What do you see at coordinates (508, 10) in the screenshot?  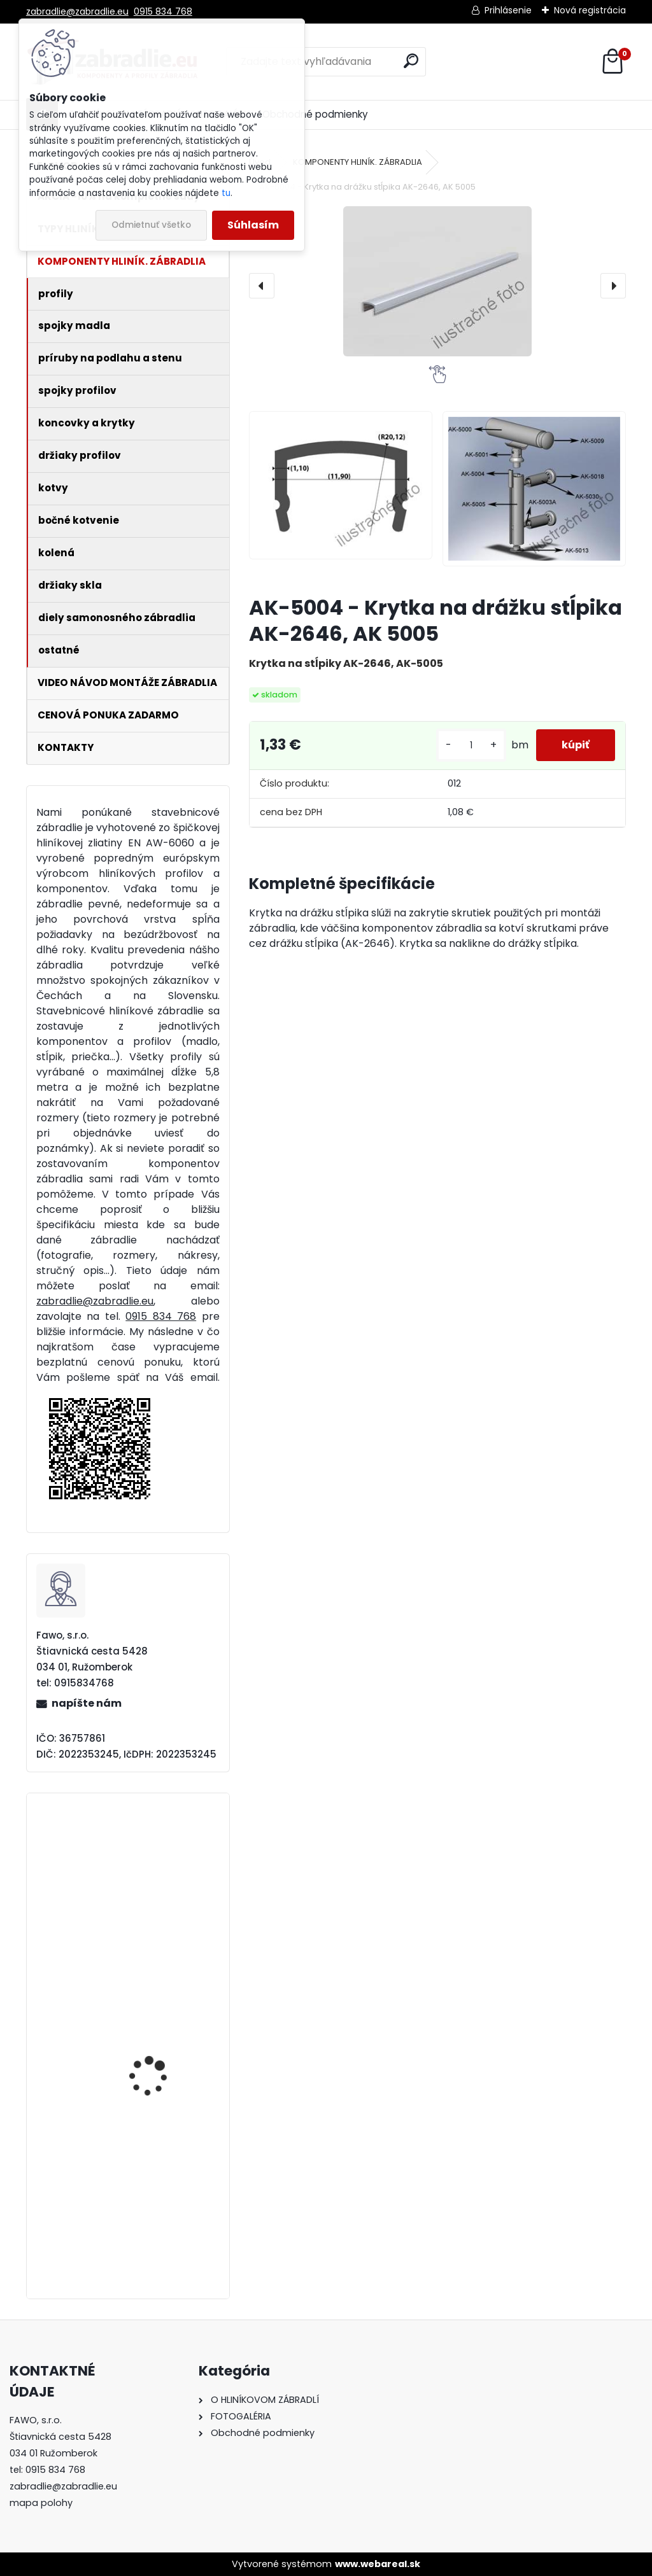 I see `Prihlásenie` at bounding box center [508, 10].